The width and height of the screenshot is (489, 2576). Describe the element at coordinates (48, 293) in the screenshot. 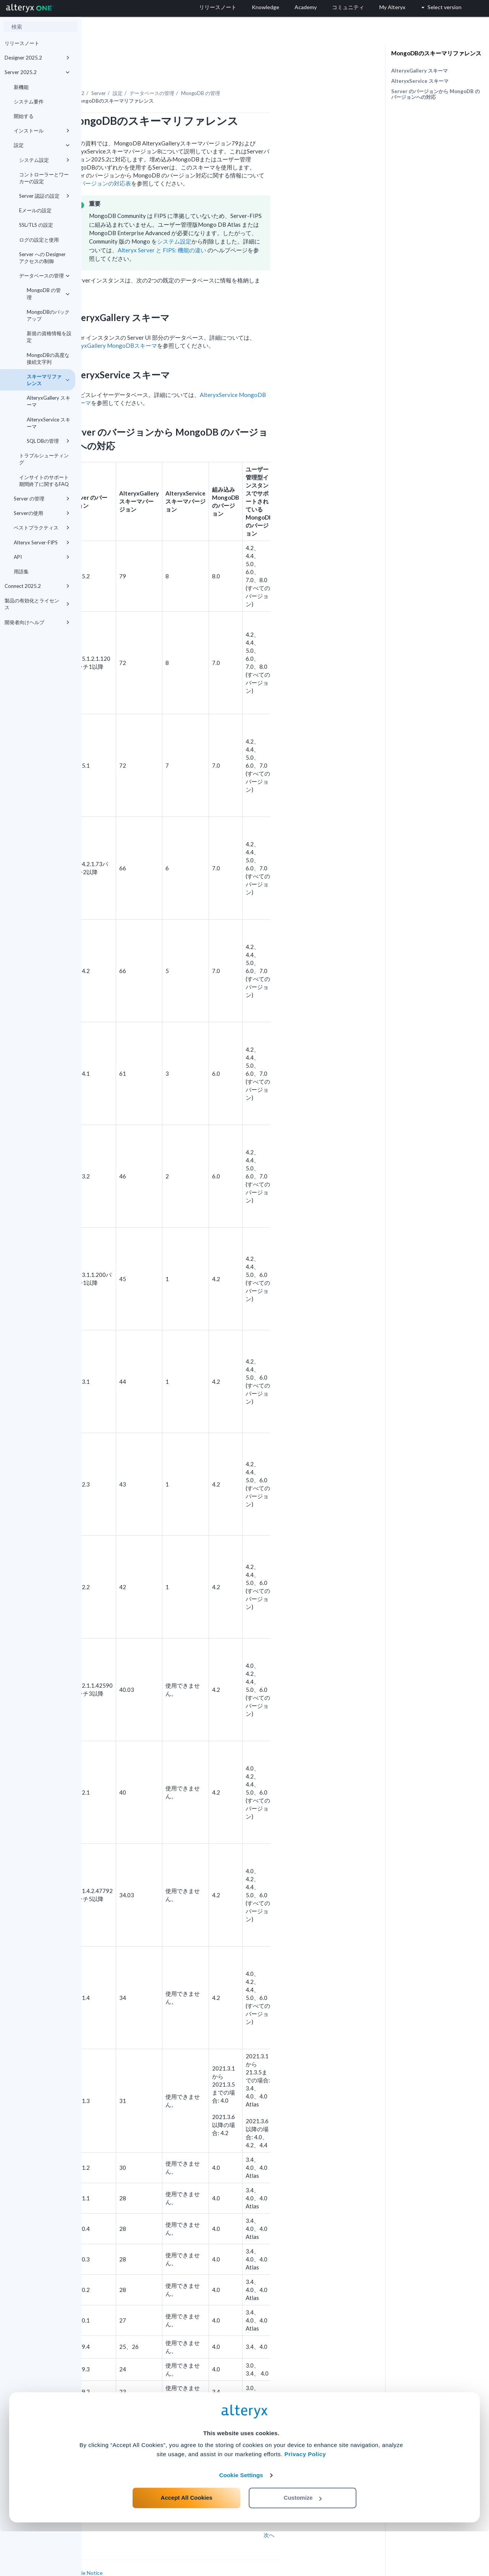

I see `MongoDB の管理` at that location.